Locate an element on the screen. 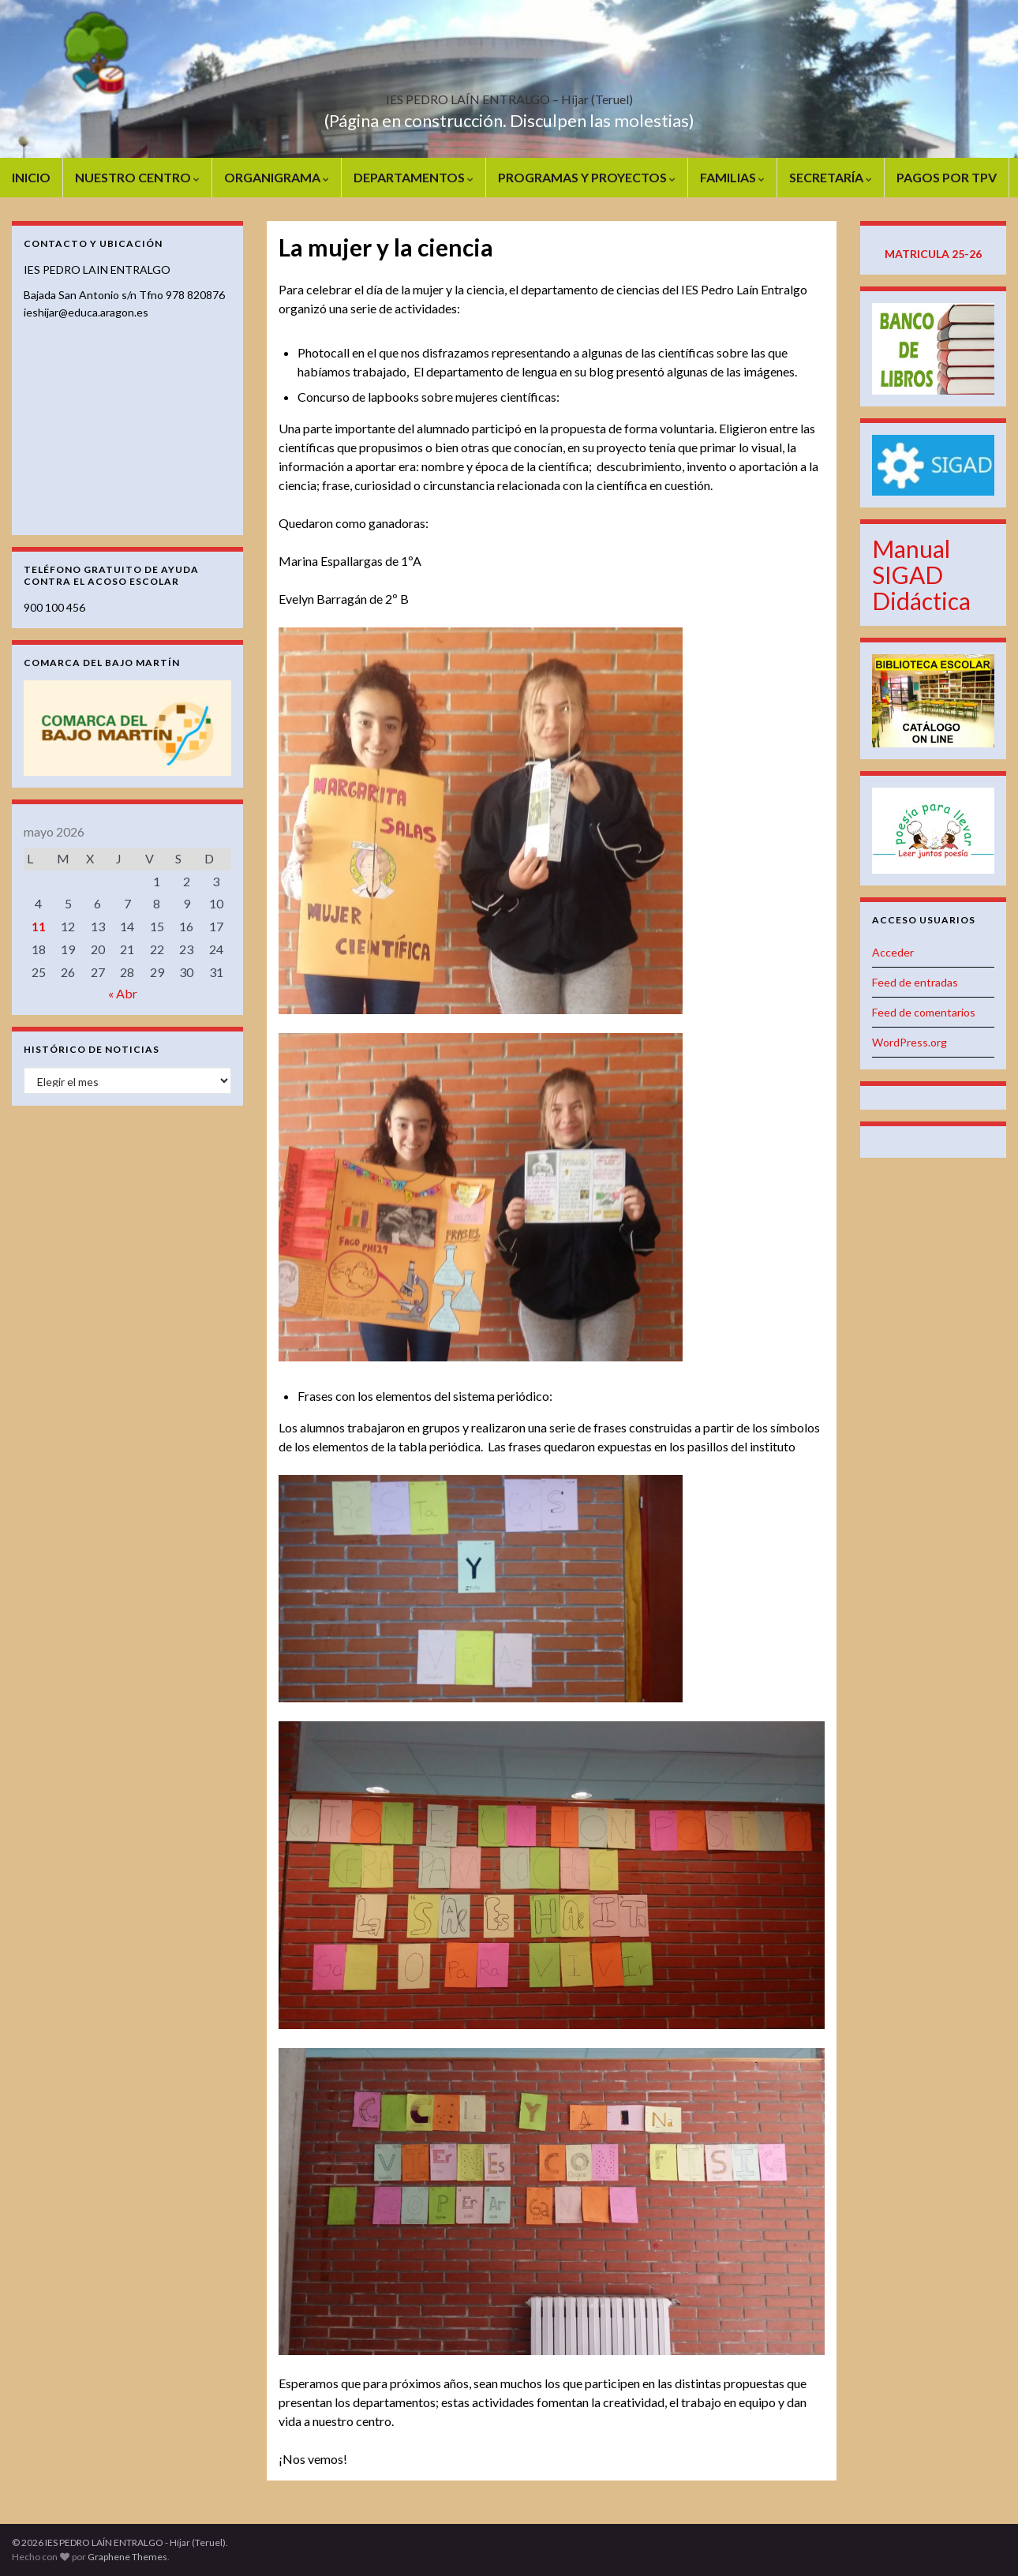  Feed de entradas is located at coordinates (915, 982).